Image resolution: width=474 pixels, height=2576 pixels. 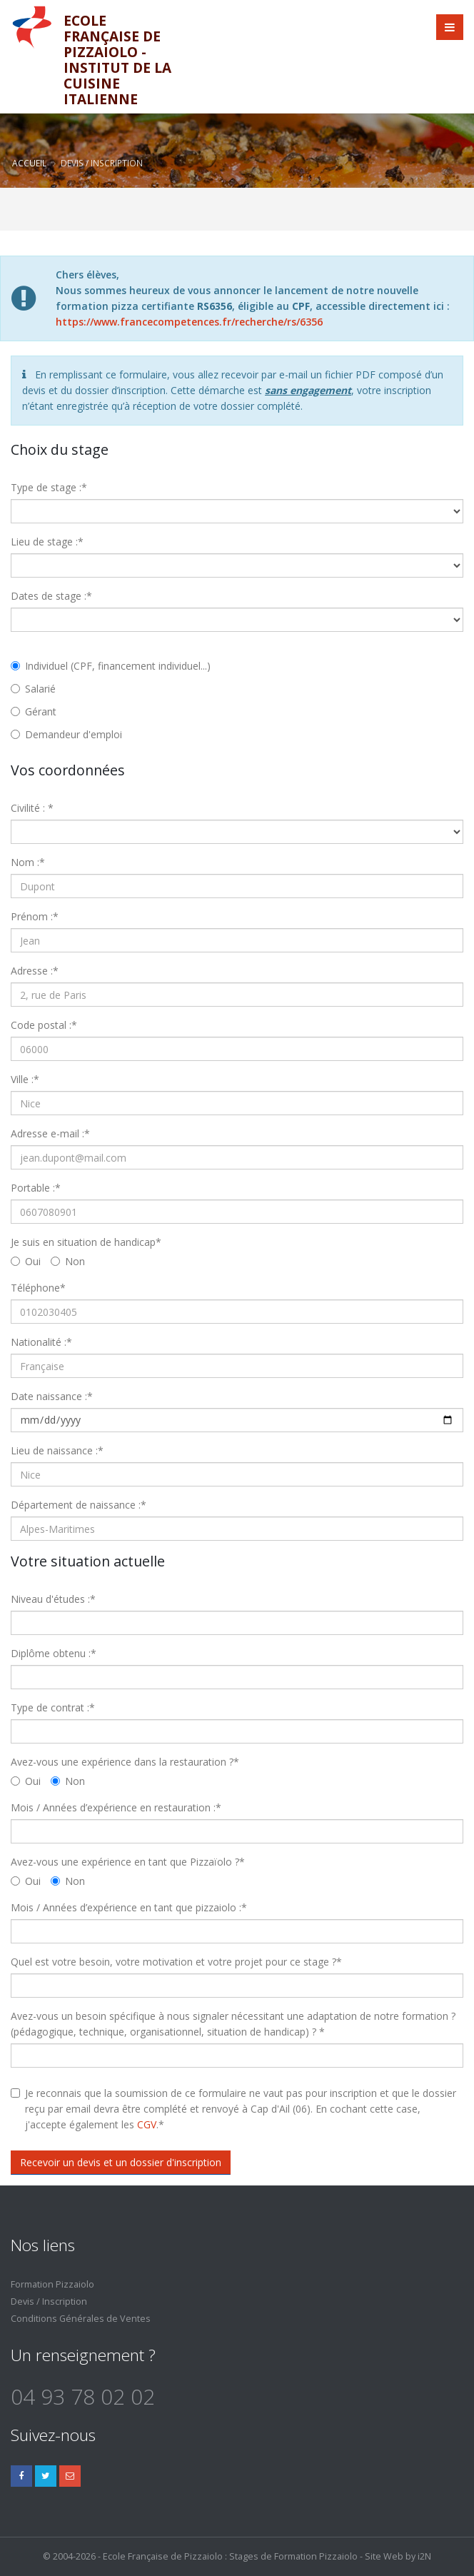 What do you see at coordinates (116, 1807) in the screenshot?
I see `Mois / Années d’expérience en restauration :` at bounding box center [116, 1807].